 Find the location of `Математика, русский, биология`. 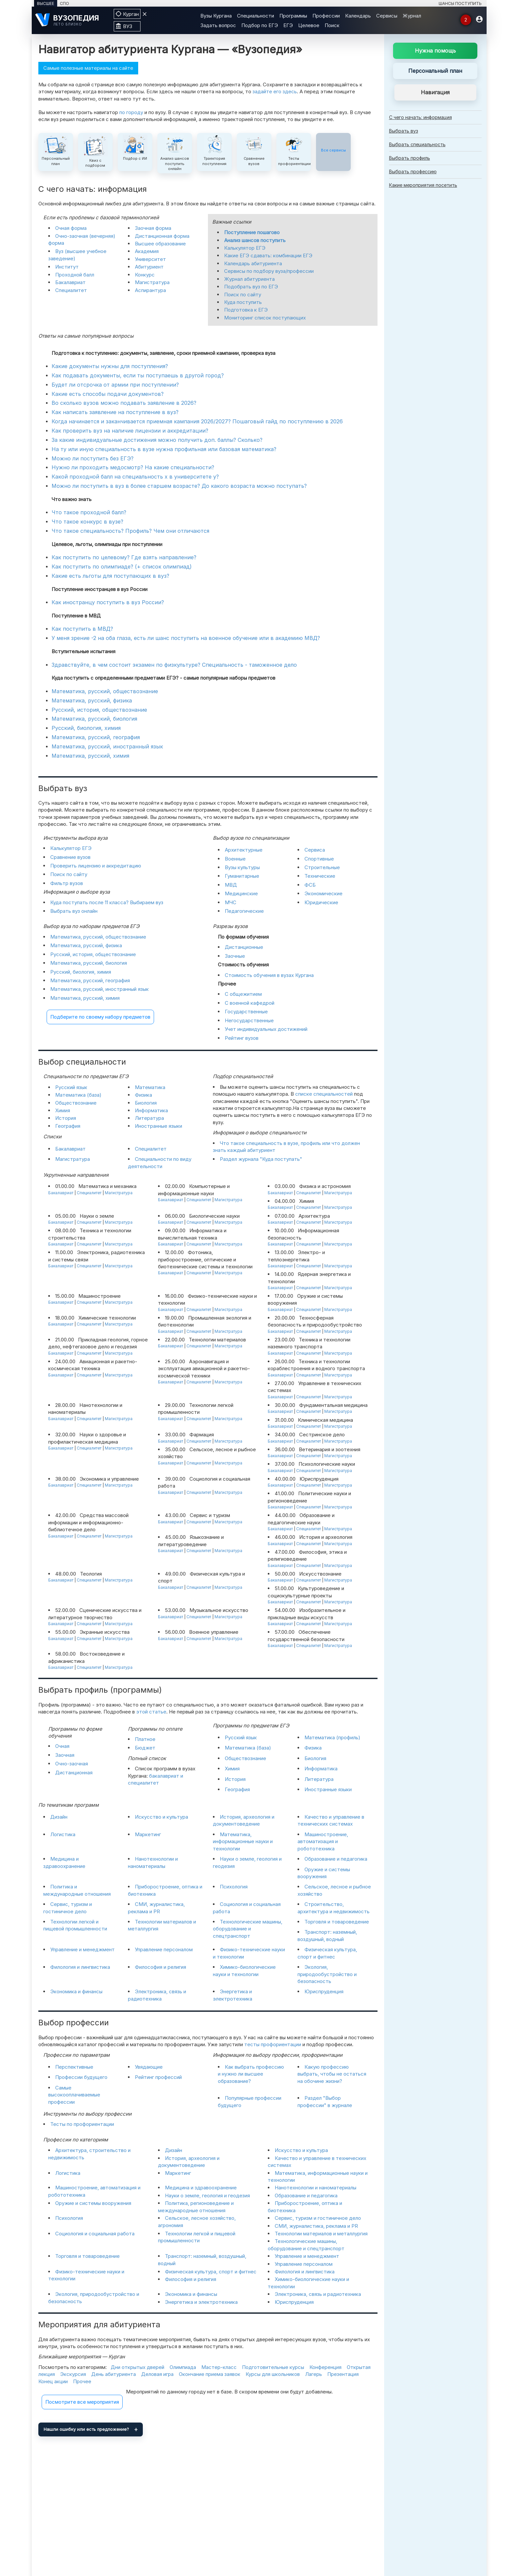

Математика, русский, биология is located at coordinates (94, 718).